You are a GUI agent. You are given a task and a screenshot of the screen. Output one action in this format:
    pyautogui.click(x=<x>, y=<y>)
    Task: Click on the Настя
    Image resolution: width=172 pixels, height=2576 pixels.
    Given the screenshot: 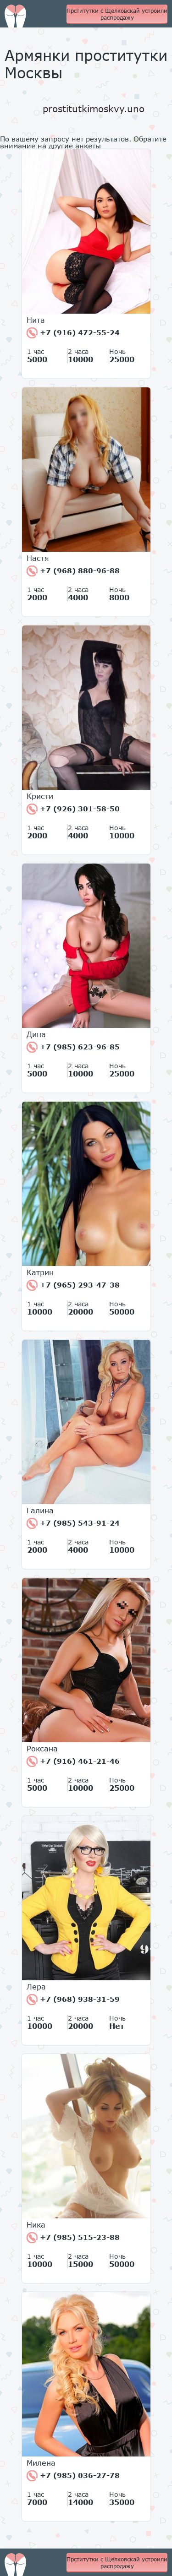 What is the action you would take?
    pyautogui.click(x=38, y=558)
    